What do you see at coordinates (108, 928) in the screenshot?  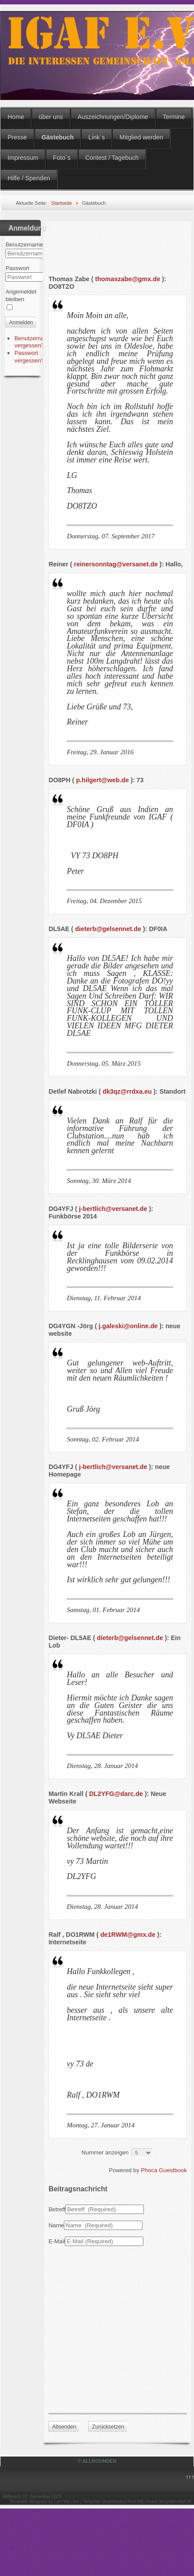 I see `dieterb@gelsennet.de` at bounding box center [108, 928].